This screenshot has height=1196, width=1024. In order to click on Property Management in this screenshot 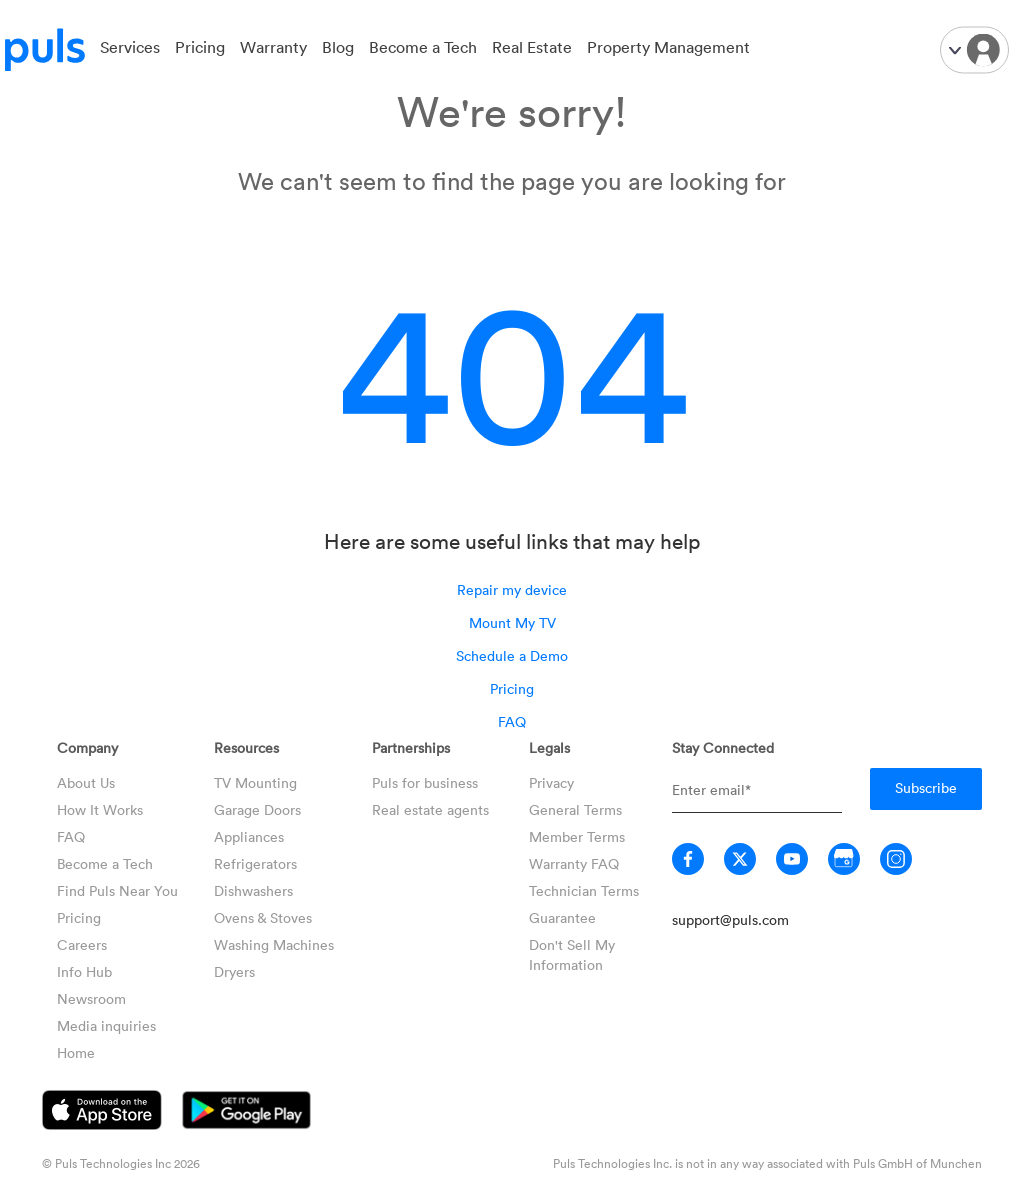, I will do `click(668, 47)`.